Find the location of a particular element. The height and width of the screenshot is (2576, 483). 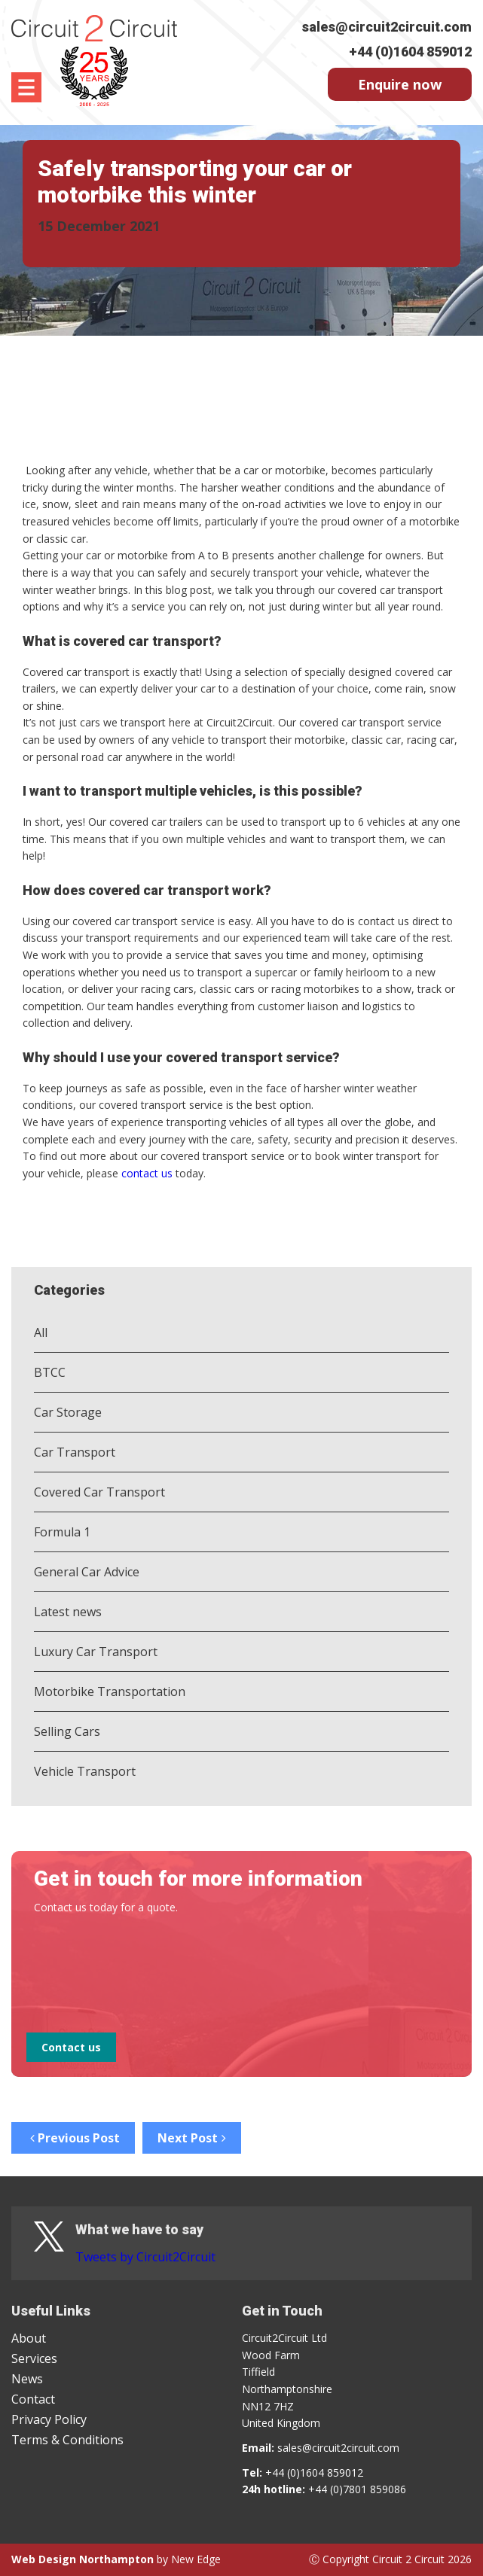

General Car Advice is located at coordinates (86, 1572).